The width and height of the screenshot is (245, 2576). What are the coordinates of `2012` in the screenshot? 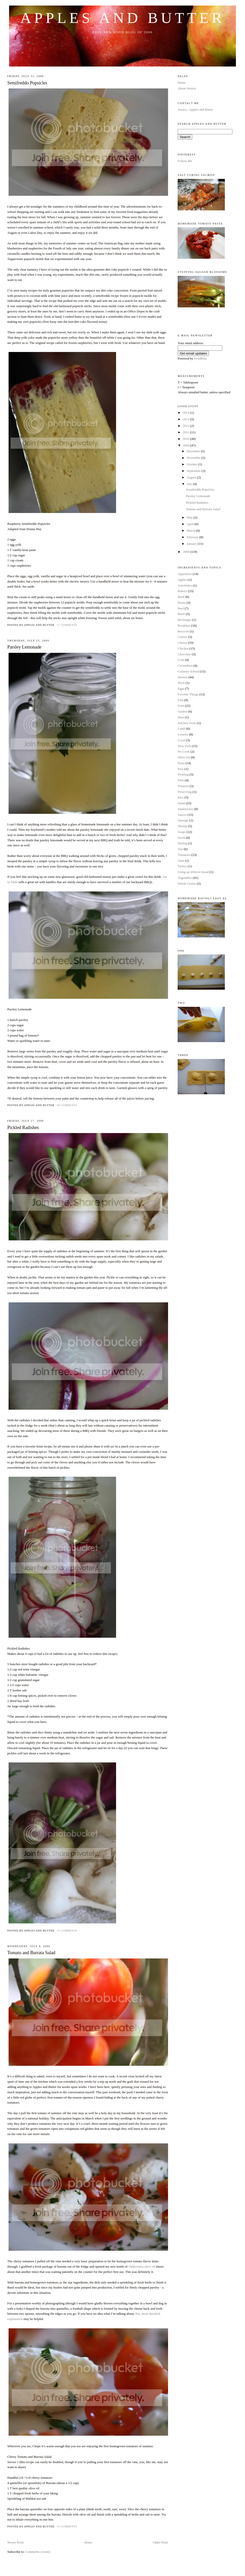 It's located at (186, 426).